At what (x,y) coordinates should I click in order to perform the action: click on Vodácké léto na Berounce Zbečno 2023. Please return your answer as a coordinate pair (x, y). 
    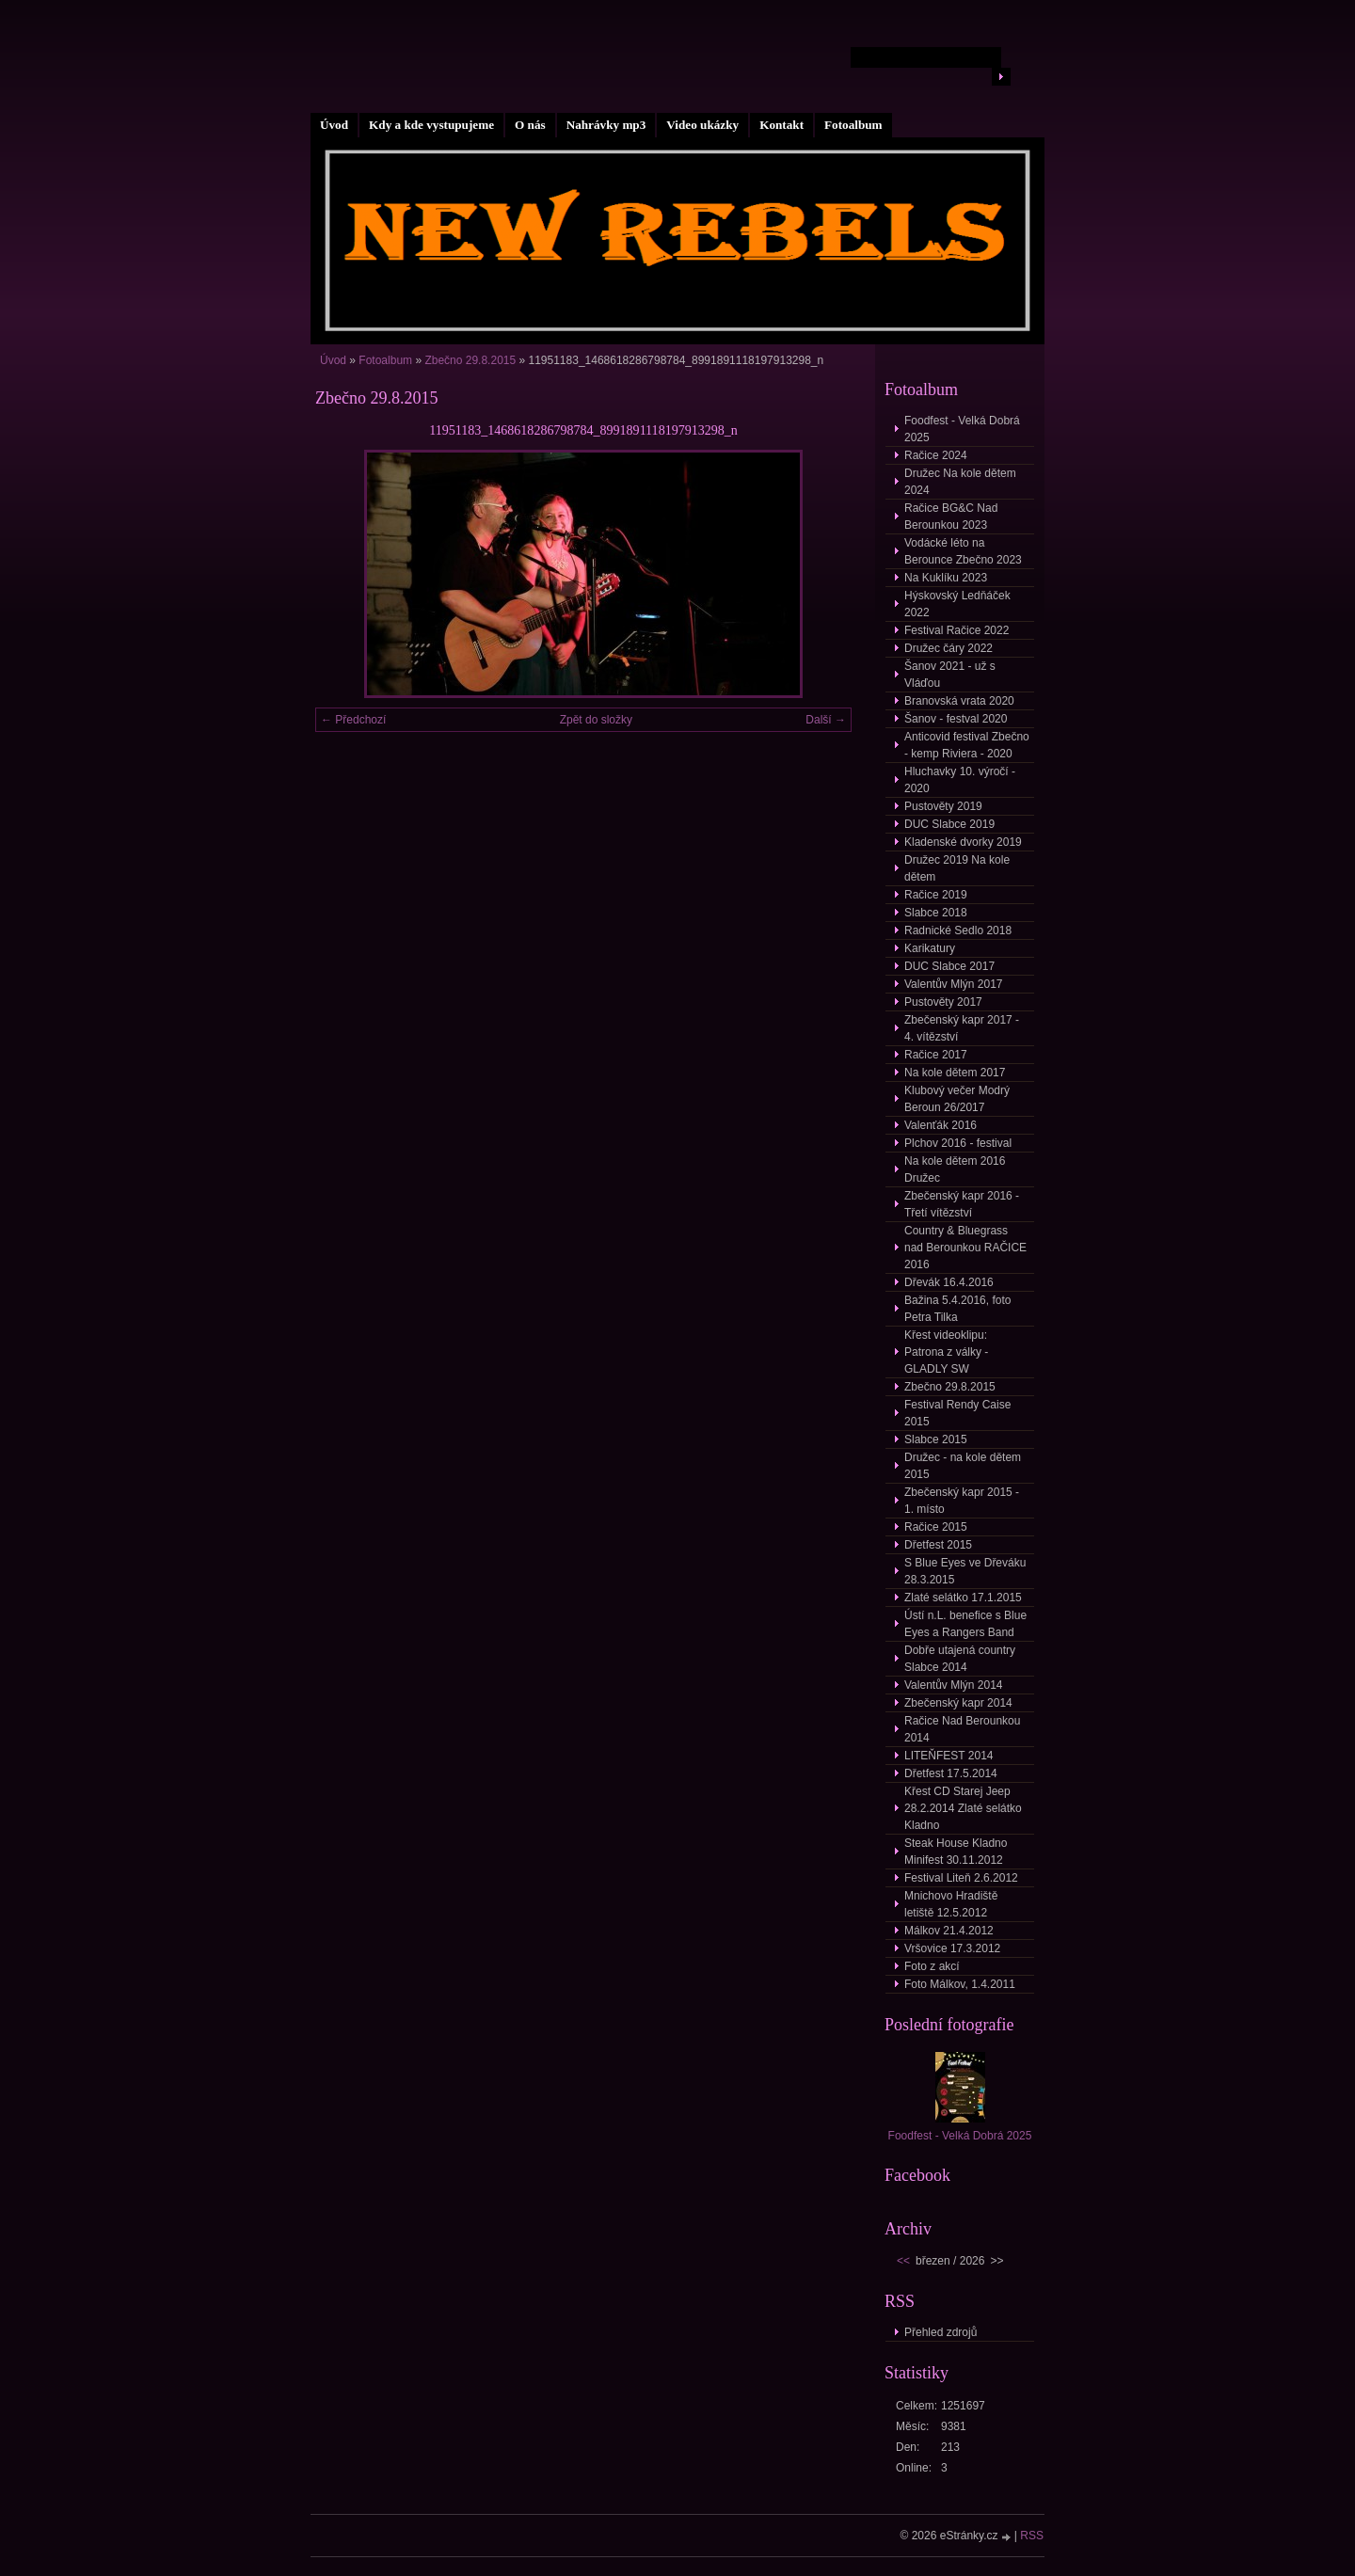
    Looking at the image, I should click on (963, 551).